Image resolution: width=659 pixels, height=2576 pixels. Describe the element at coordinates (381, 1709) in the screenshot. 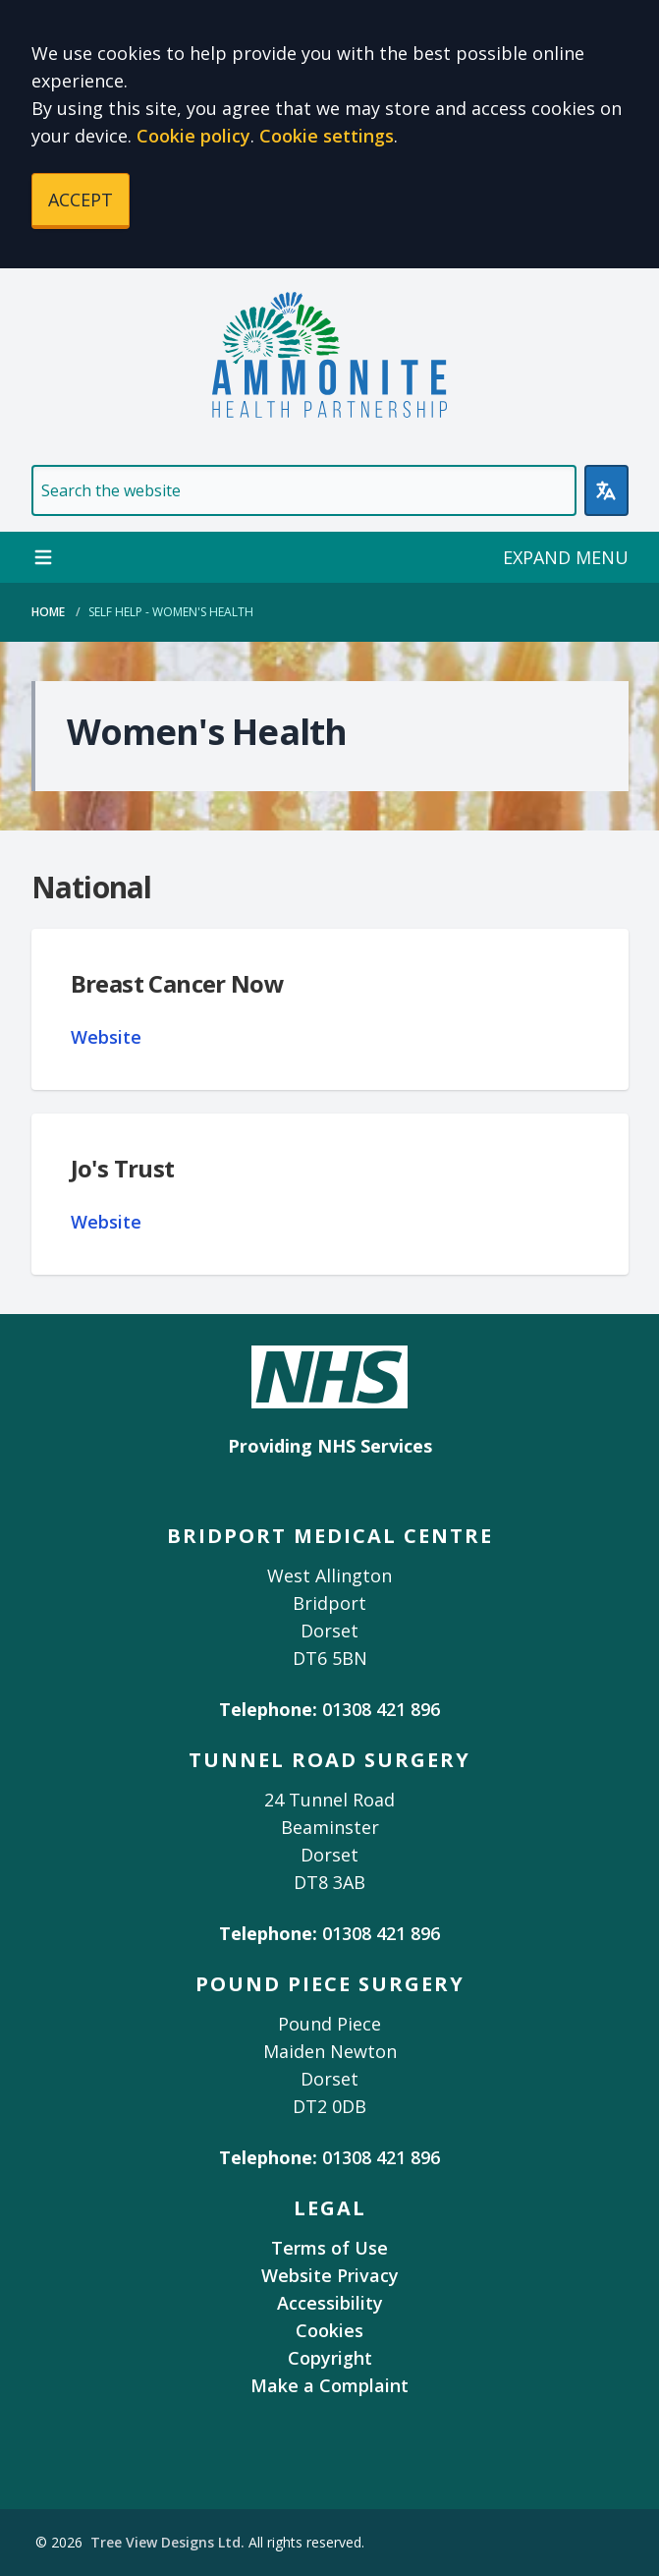

I see `01308 421 896` at that location.